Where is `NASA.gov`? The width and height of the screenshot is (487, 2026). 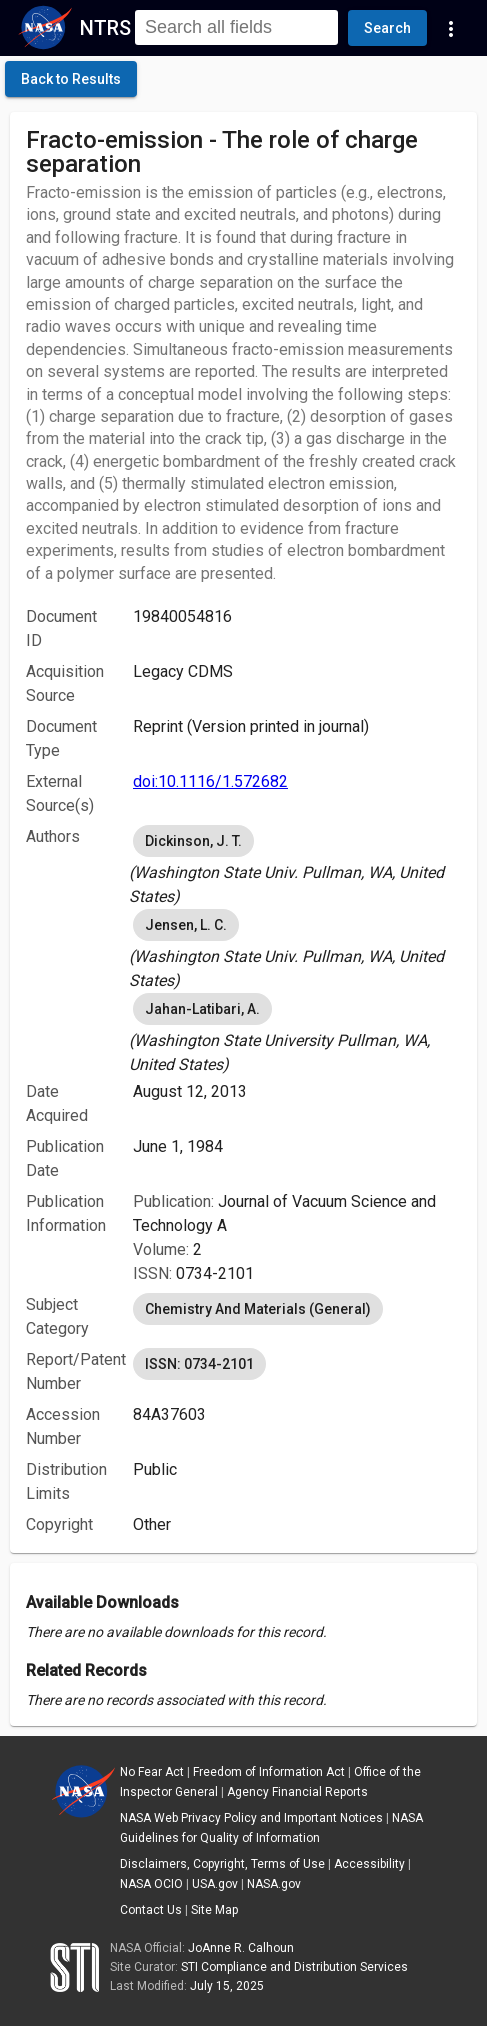 NASA.gov is located at coordinates (274, 1884).